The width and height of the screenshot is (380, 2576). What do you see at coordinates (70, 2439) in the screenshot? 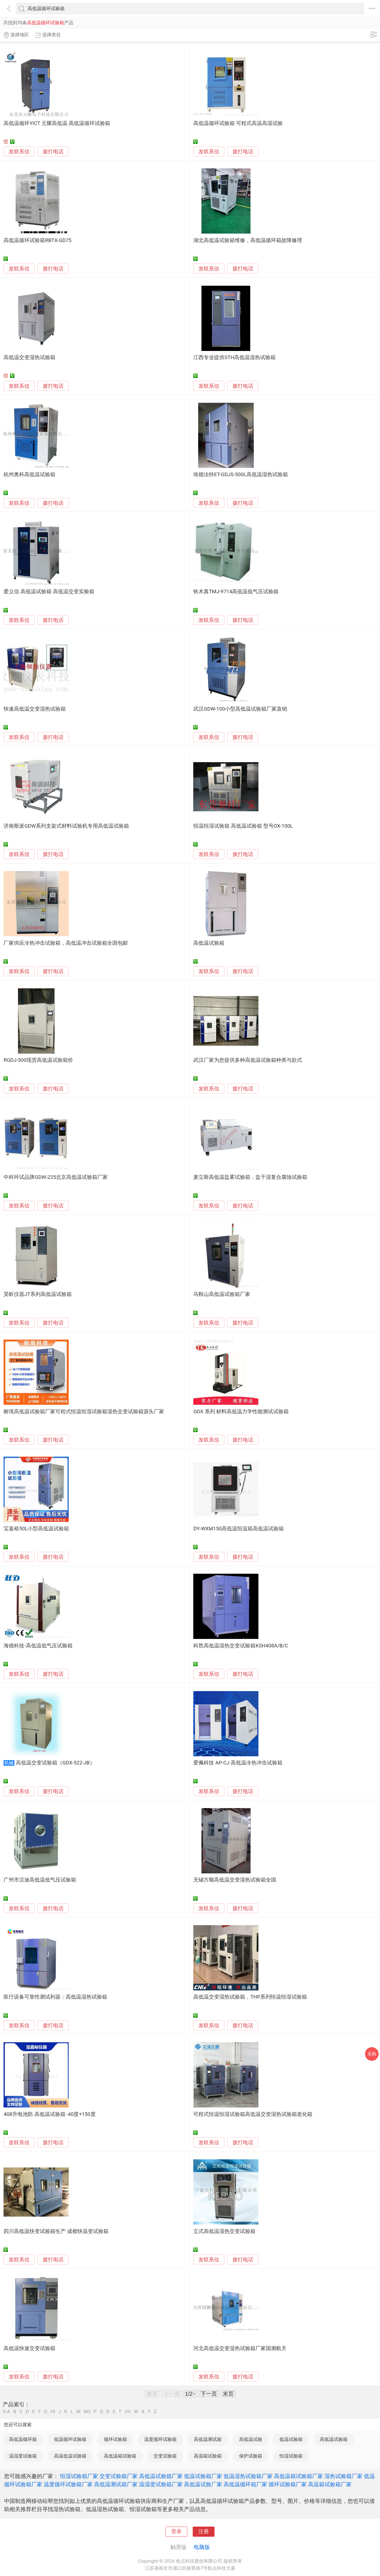
I see `低温循环试验箱` at bounding box center [70, 2439].